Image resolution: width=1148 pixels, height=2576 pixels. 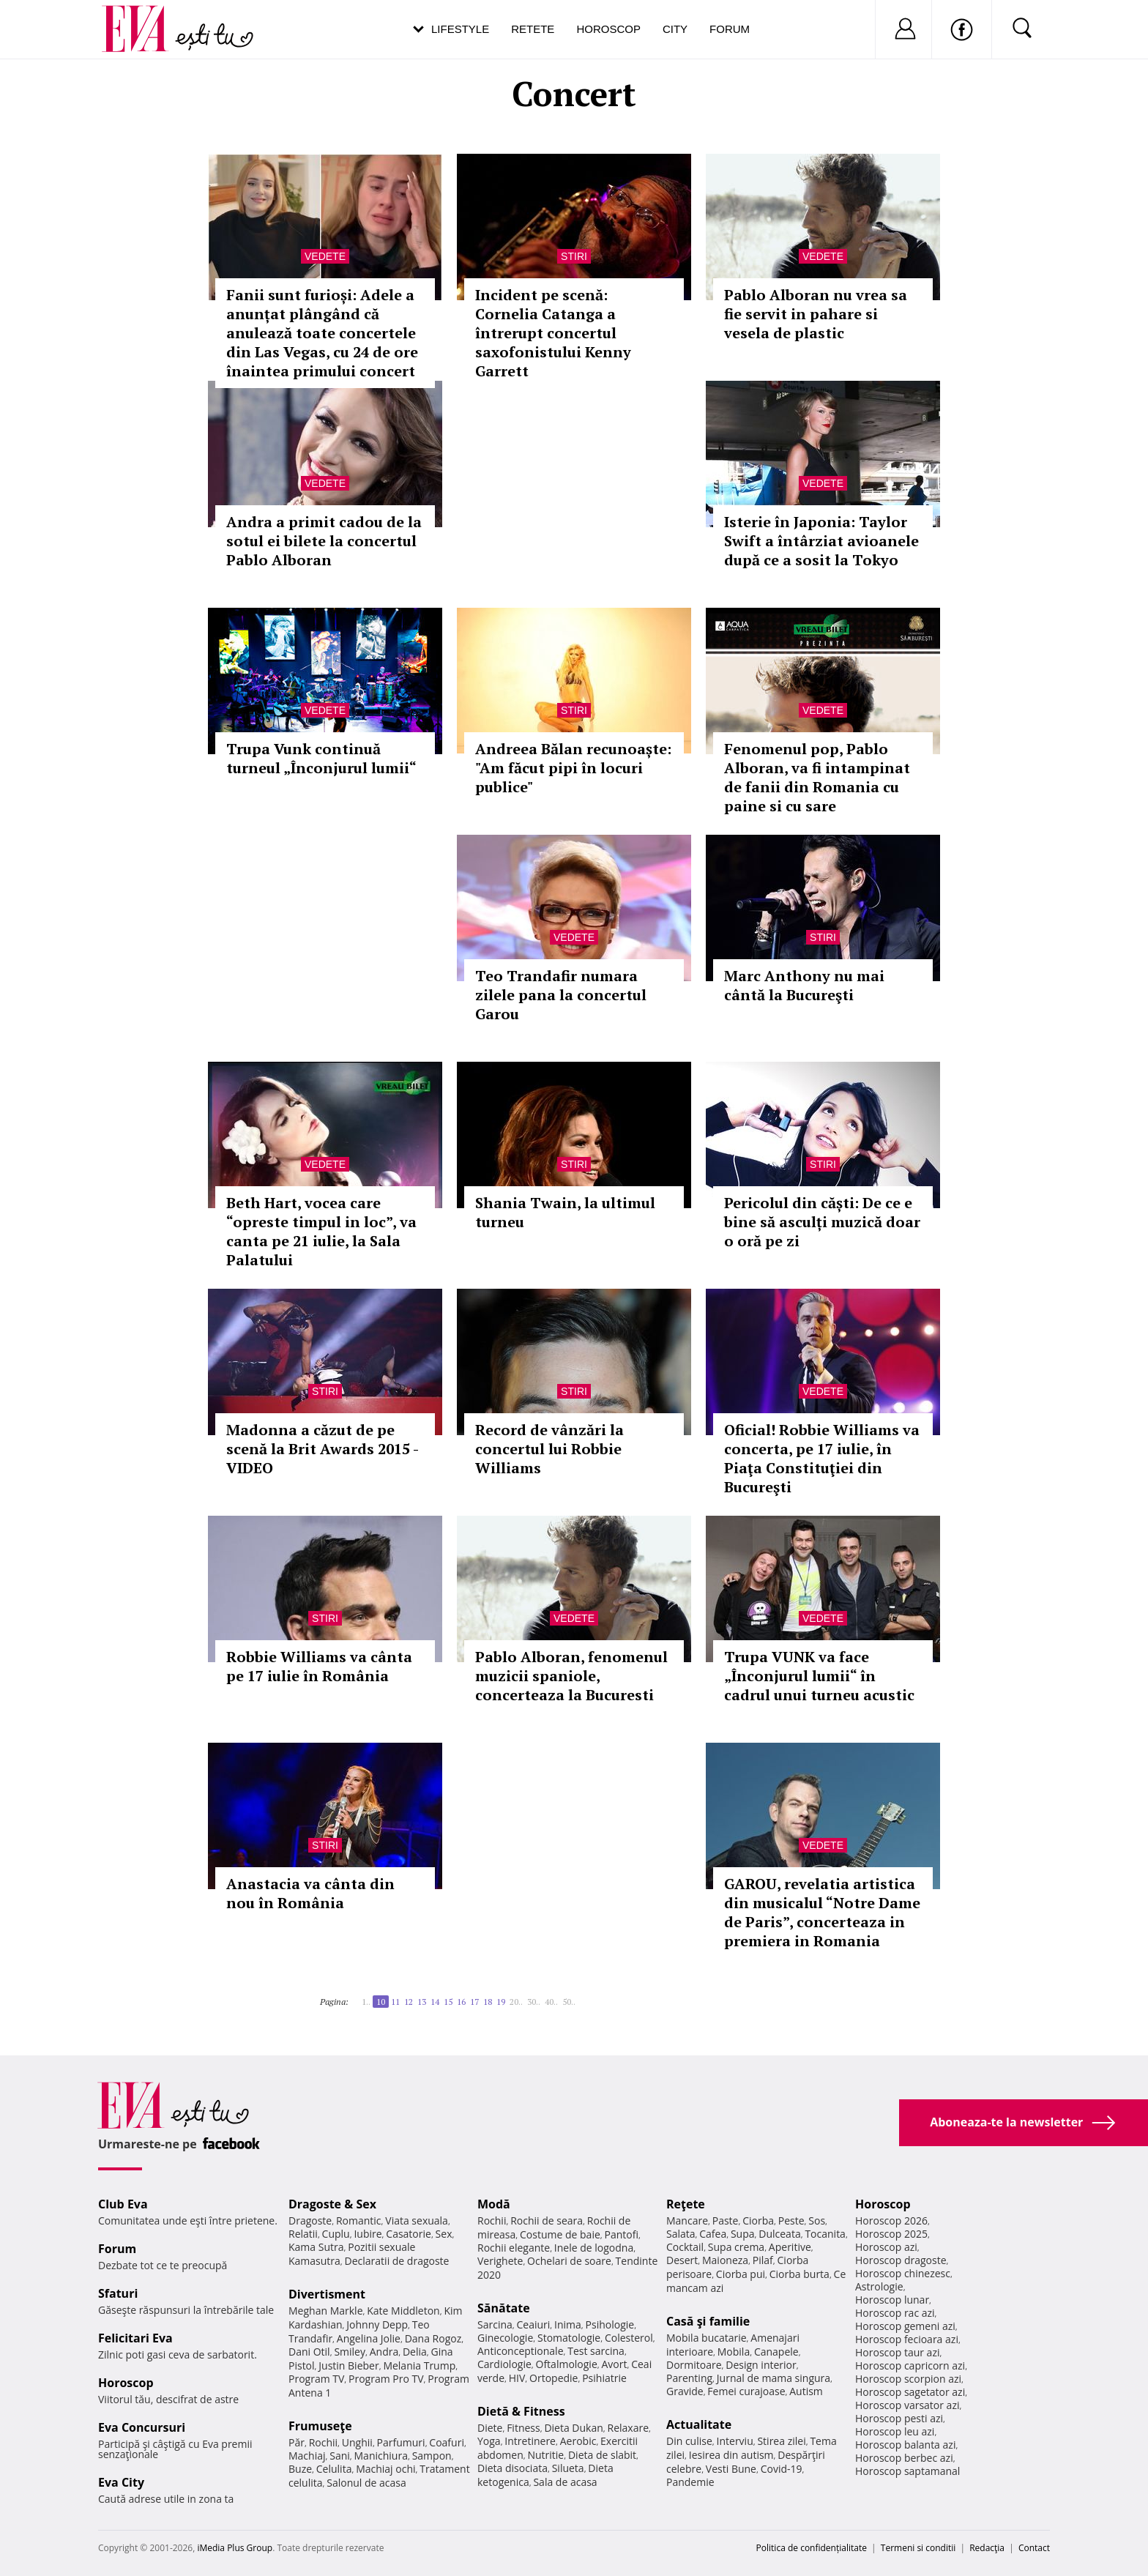 I want to click on Verighete, so click(x=500, y=2261).